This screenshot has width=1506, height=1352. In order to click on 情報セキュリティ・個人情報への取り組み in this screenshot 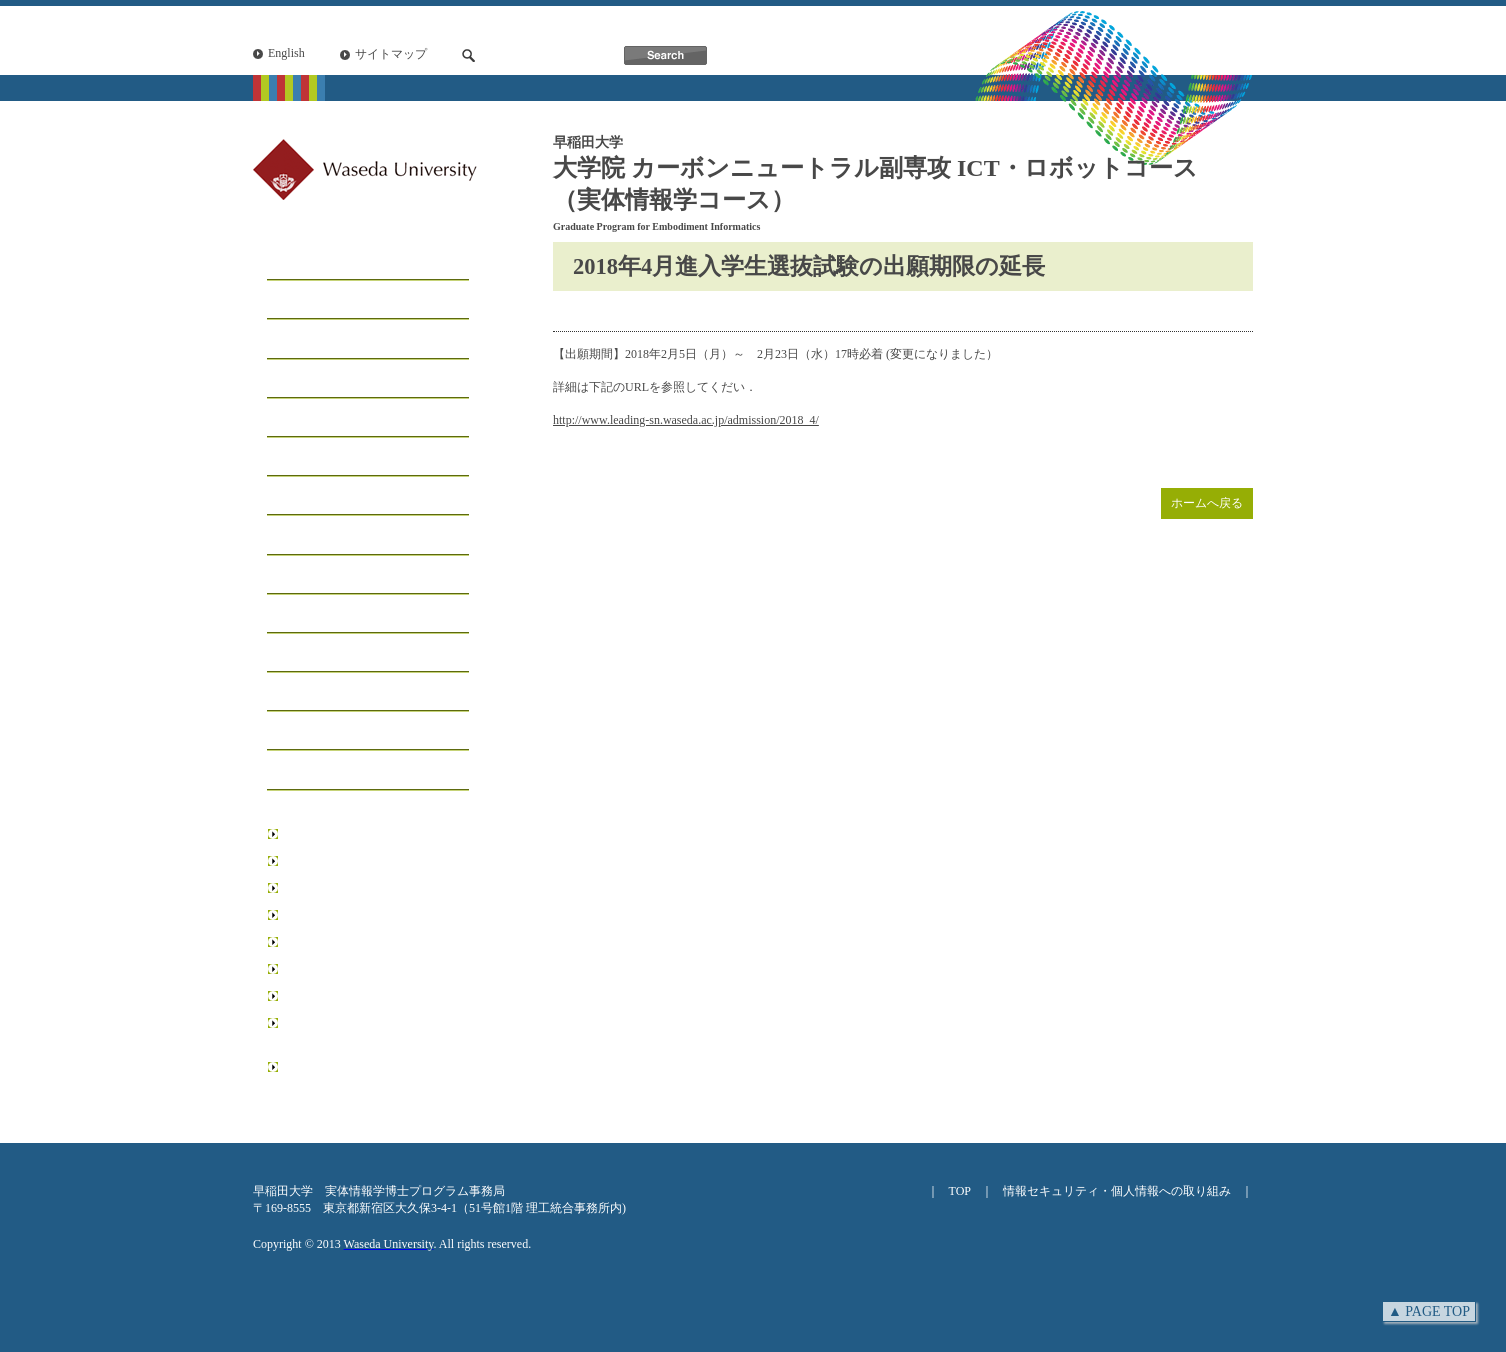, I will do `click(1117, 1191)`.